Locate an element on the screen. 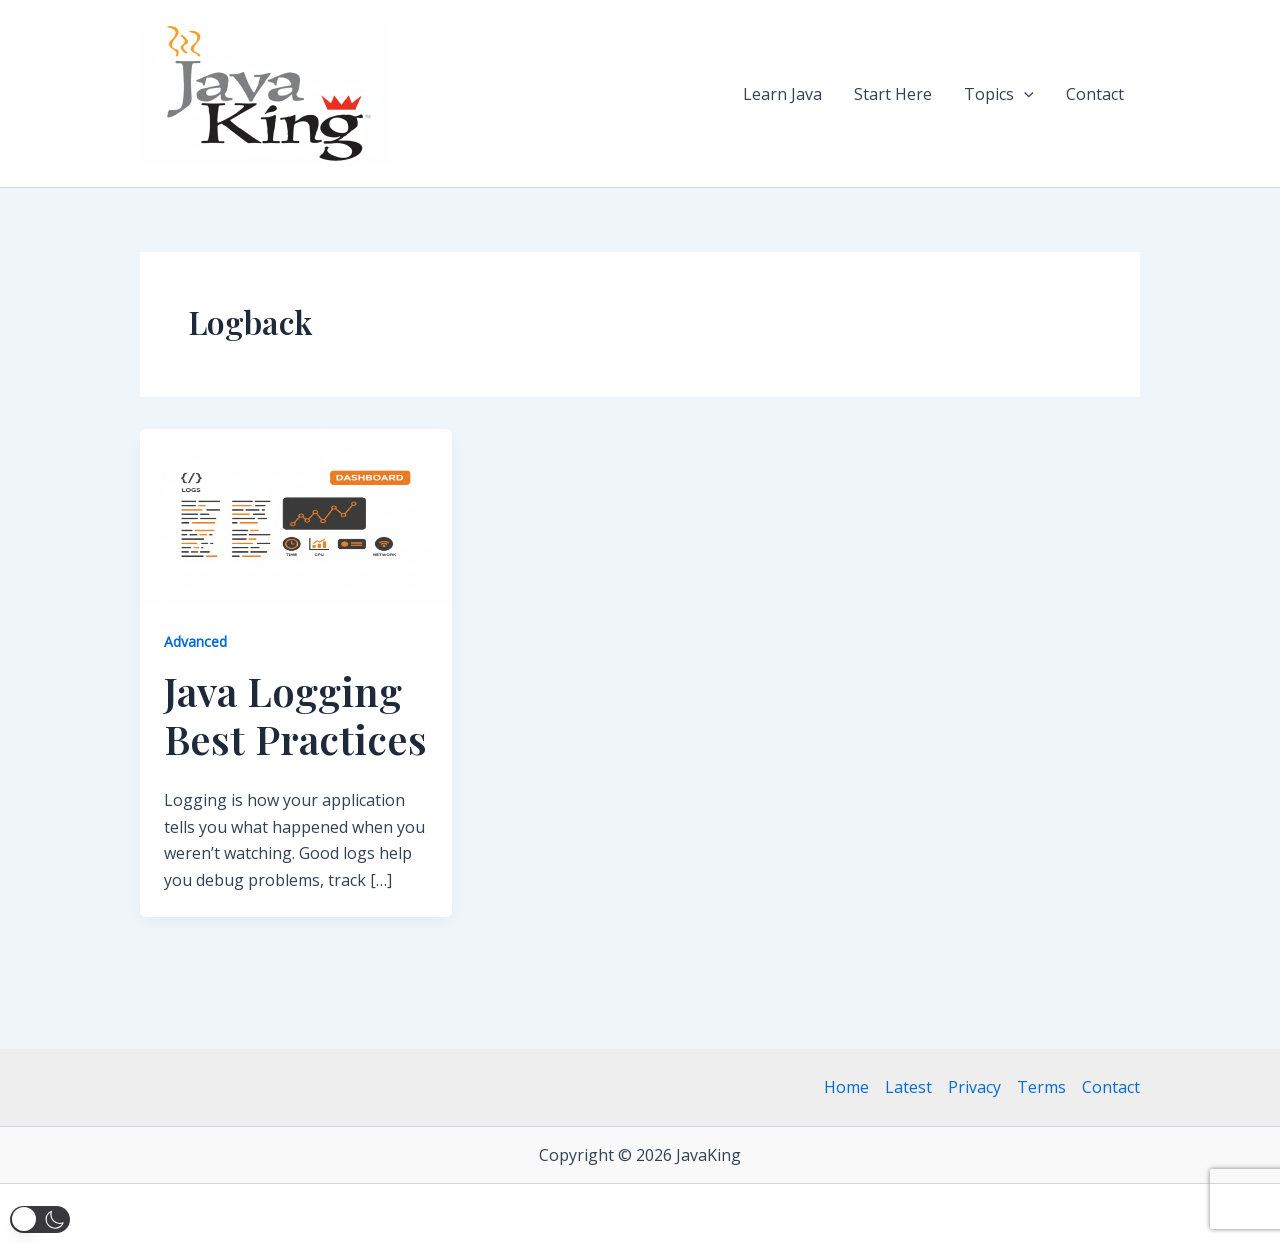 This screenshot has height=1243, width=1280. Latest is located at coordinates (908, 1087).